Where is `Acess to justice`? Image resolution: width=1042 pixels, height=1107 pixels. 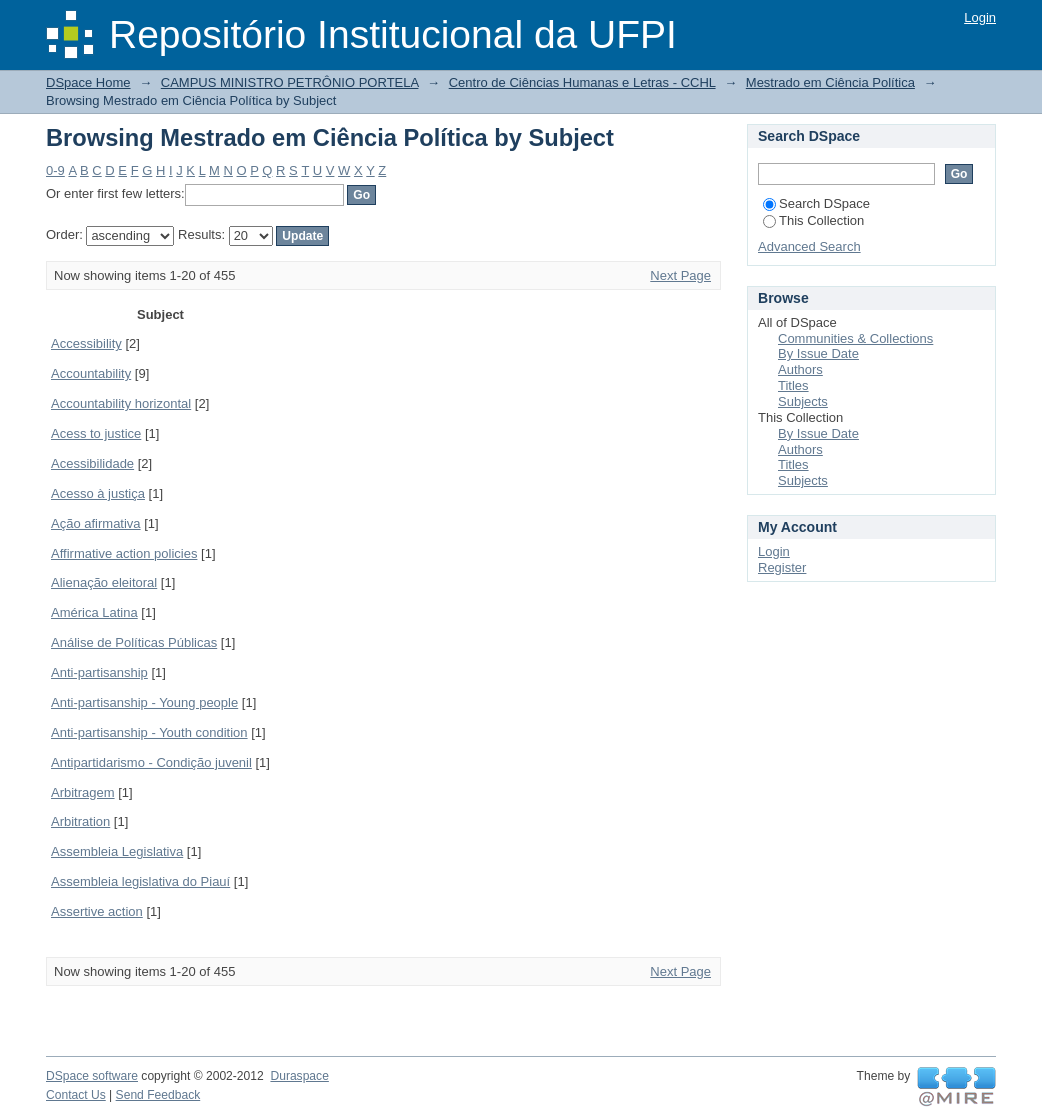
Acess to justice is located at coordinates (96, 433).